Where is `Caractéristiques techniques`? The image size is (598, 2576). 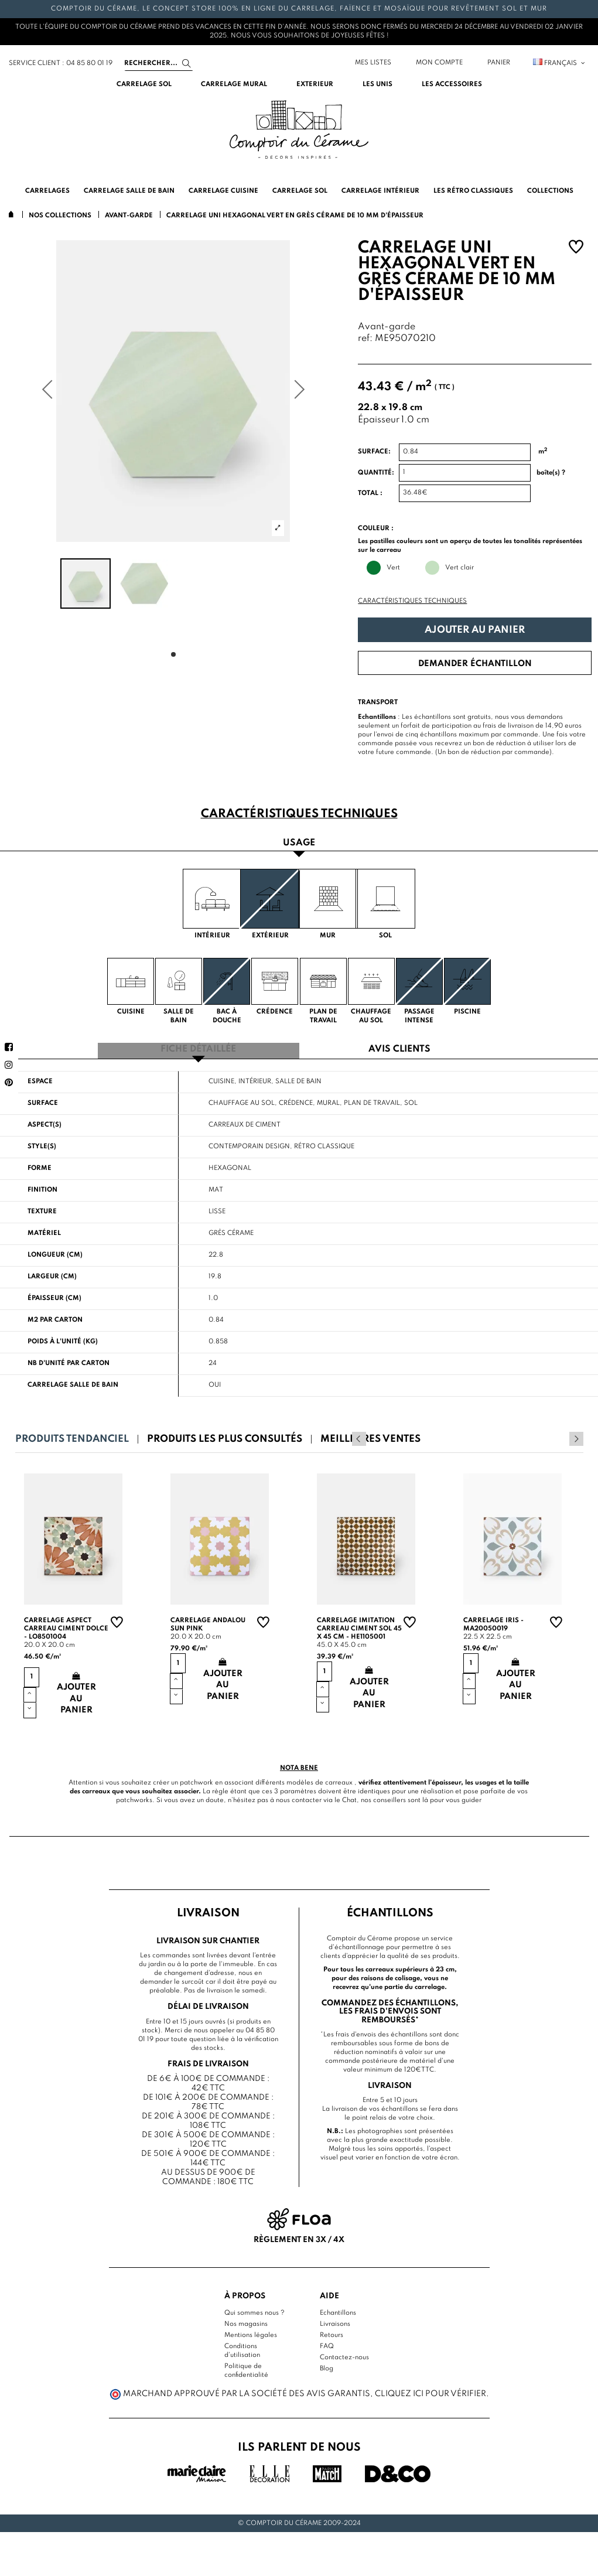 Caractéristiques techniques is located at coordinates (412, 601).